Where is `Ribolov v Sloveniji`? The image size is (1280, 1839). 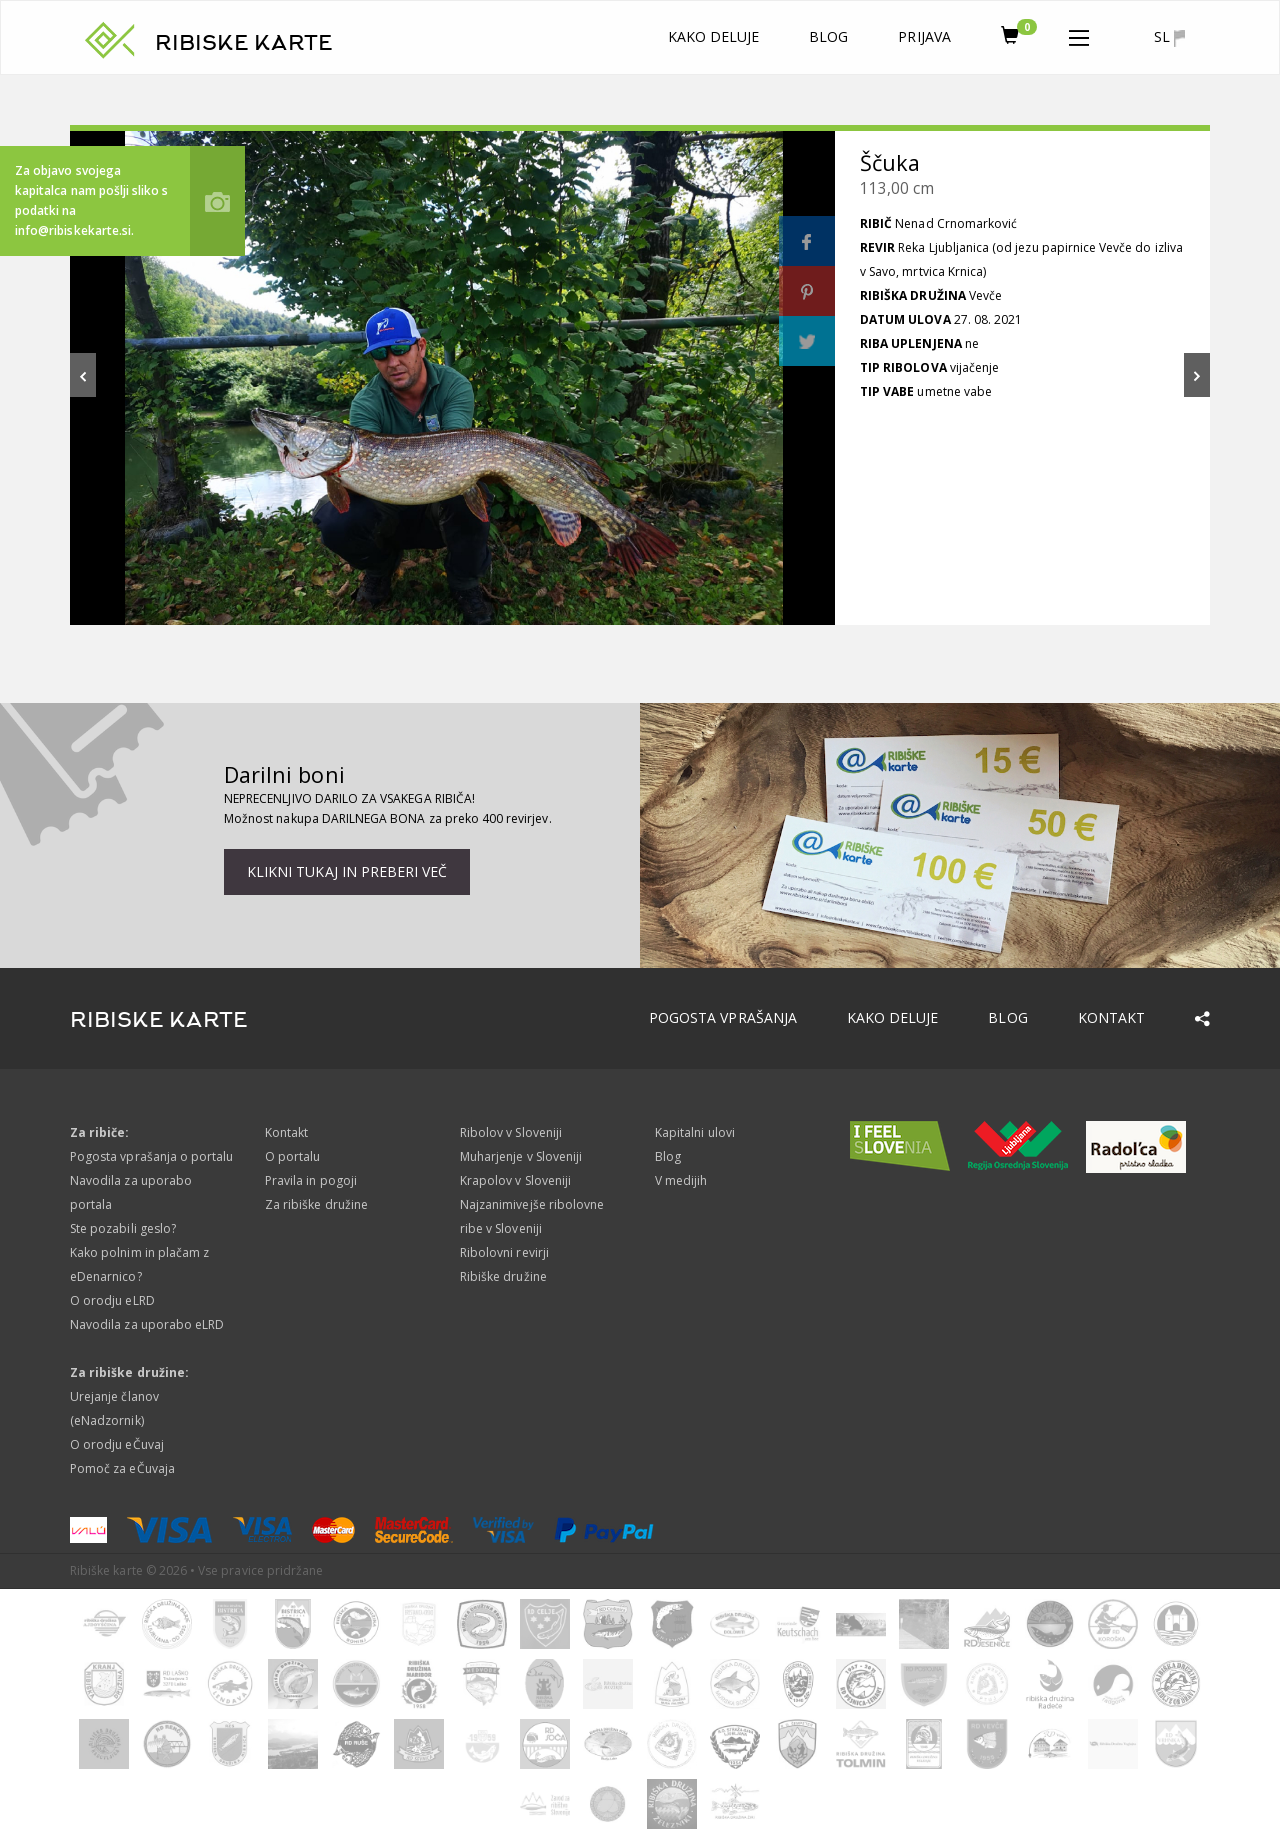 Ribolov v Sloveniji is located at coordinates (511, 1132).